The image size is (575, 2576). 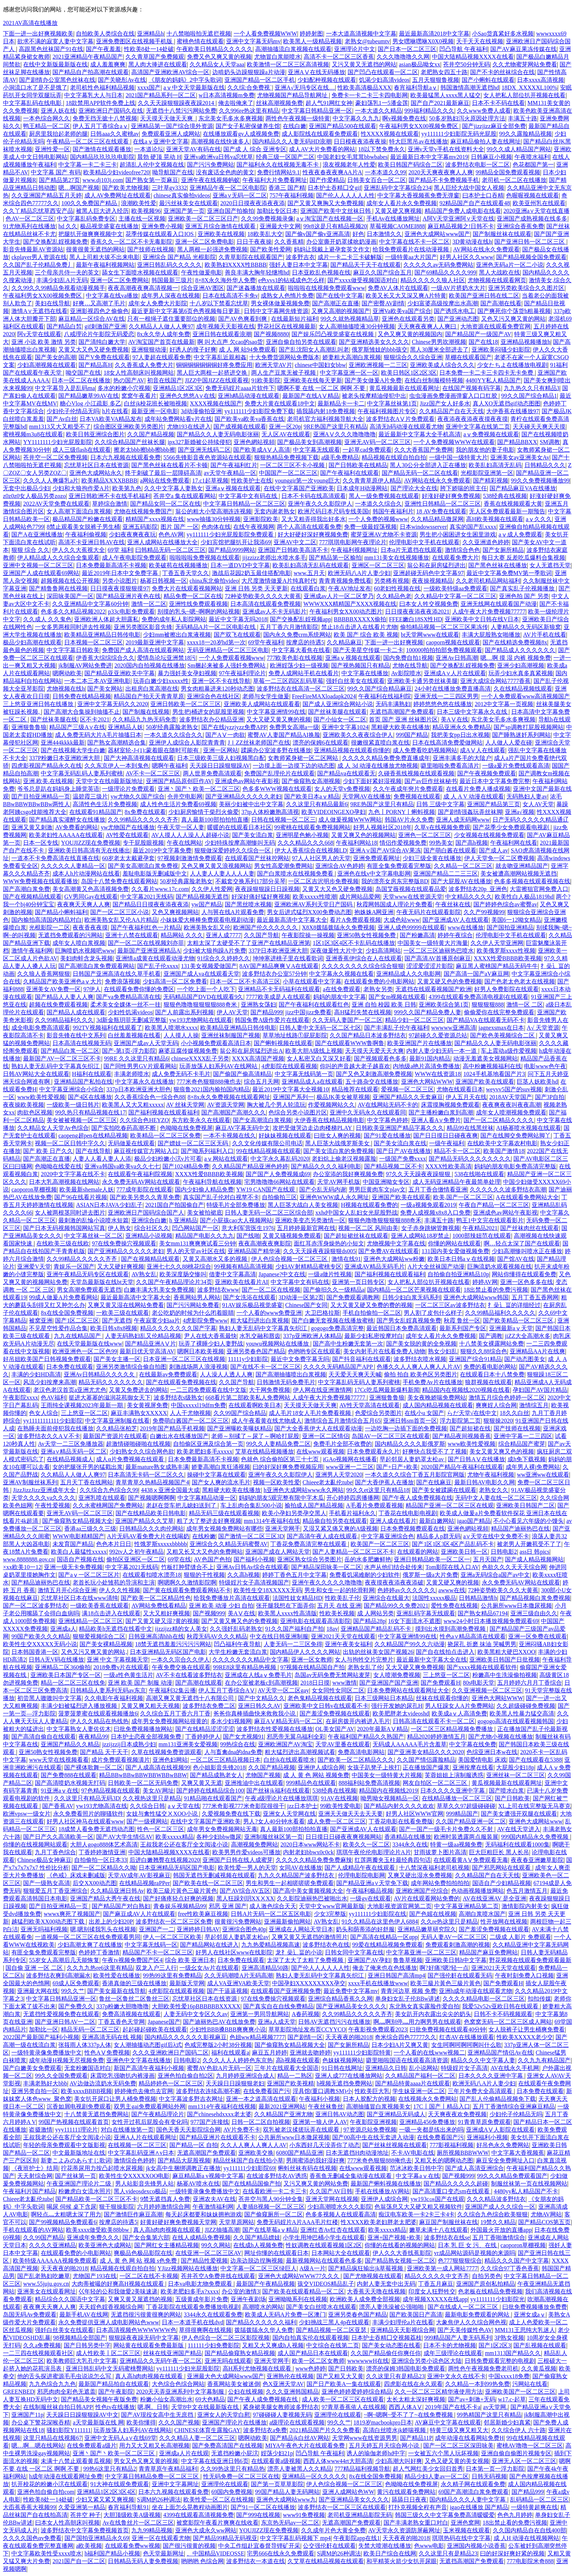 I want to click on 狠狠做深爱婷婷久久综合一区, so click(x=233, y=850).